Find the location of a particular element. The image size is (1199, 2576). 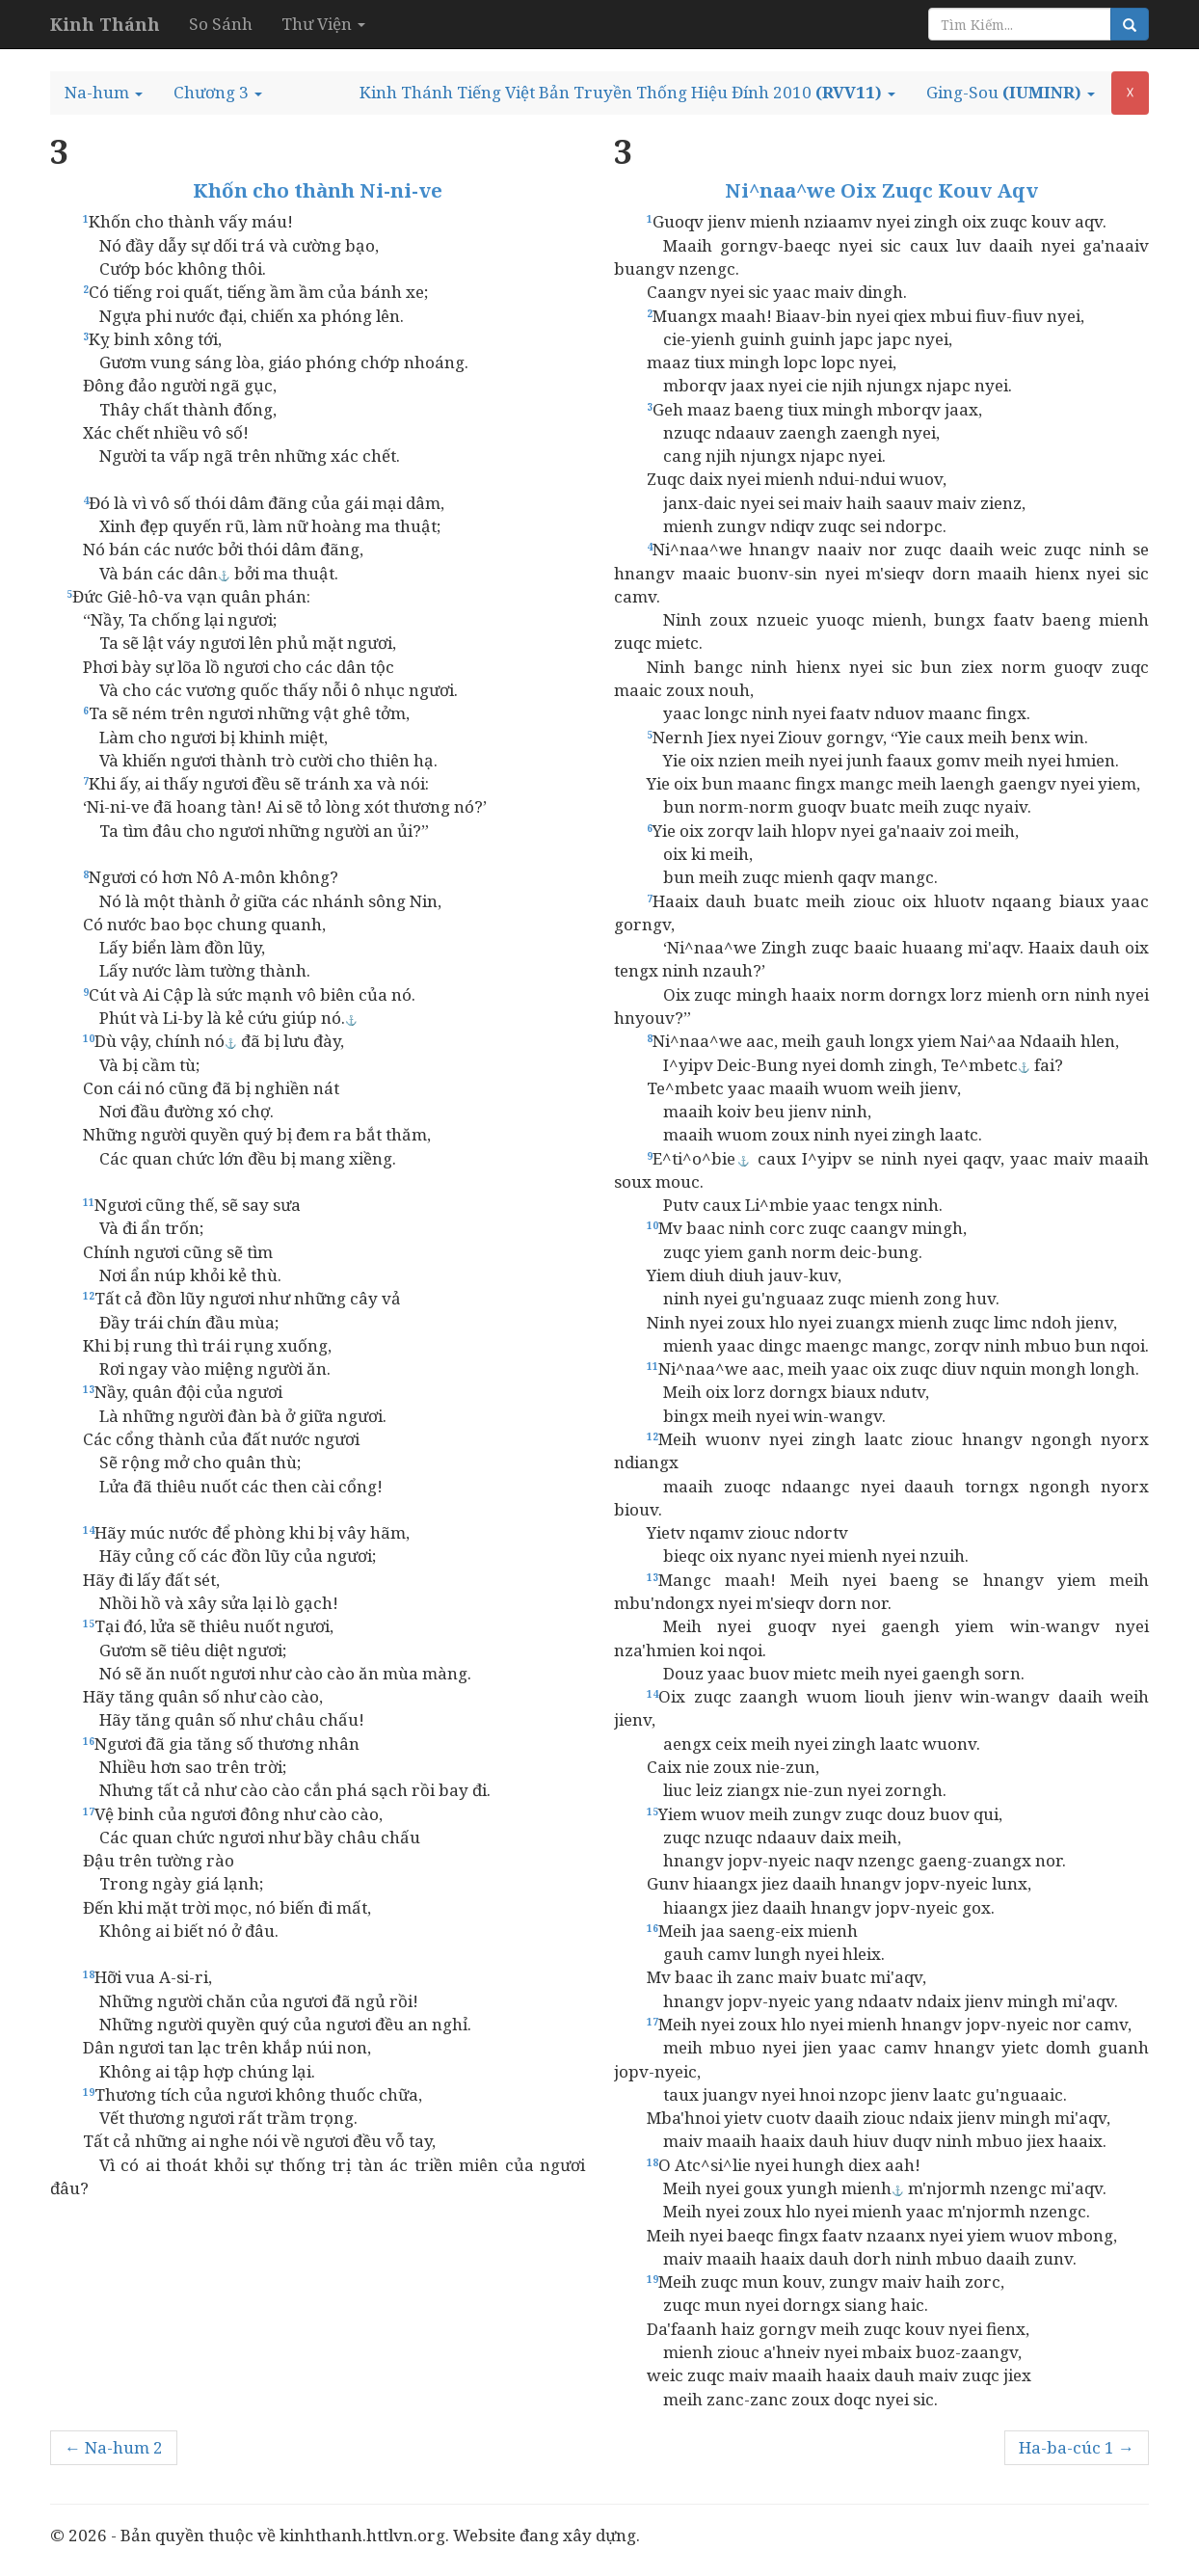

So Sánh is located at coordinates (221, 24).